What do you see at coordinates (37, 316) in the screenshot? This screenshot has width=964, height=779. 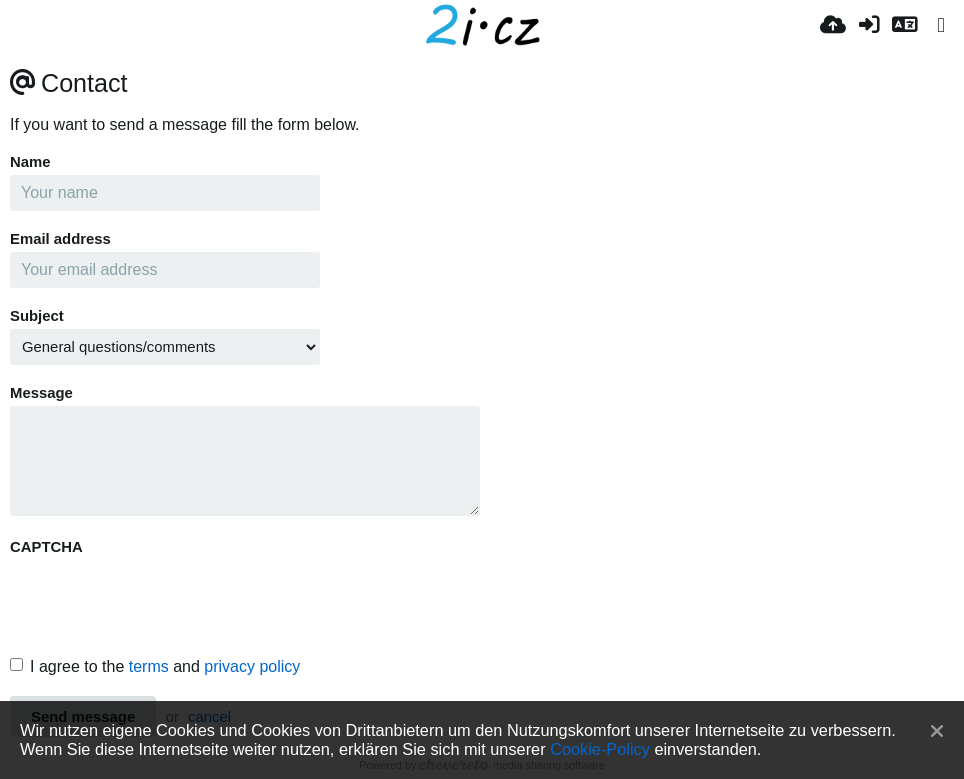 I see `Subject` at bounding box center [37, 316].